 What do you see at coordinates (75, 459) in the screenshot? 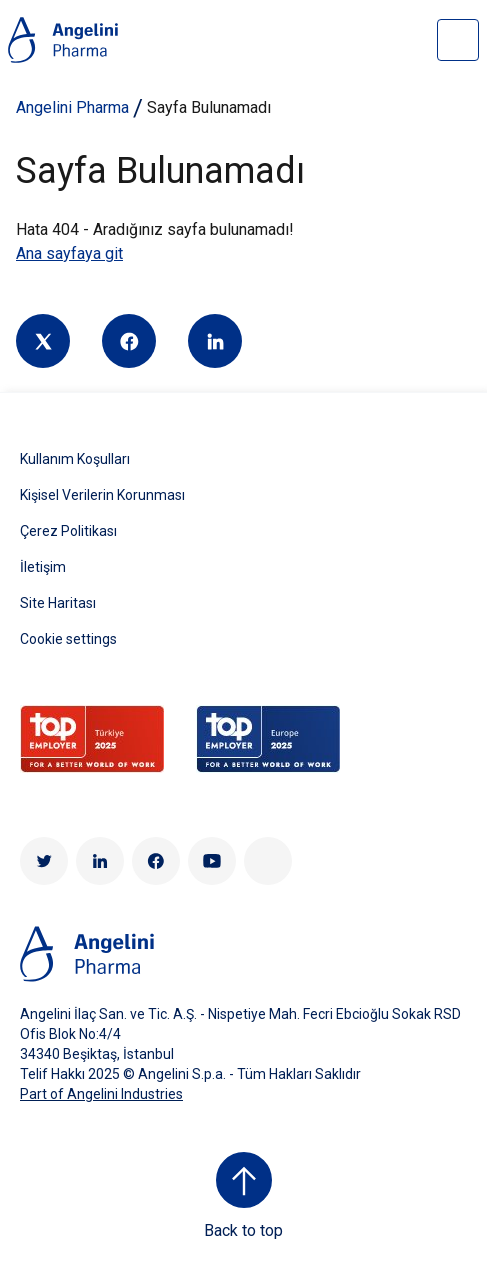
I see `Kullanım Koşulları` at bounding box center [75, 459].